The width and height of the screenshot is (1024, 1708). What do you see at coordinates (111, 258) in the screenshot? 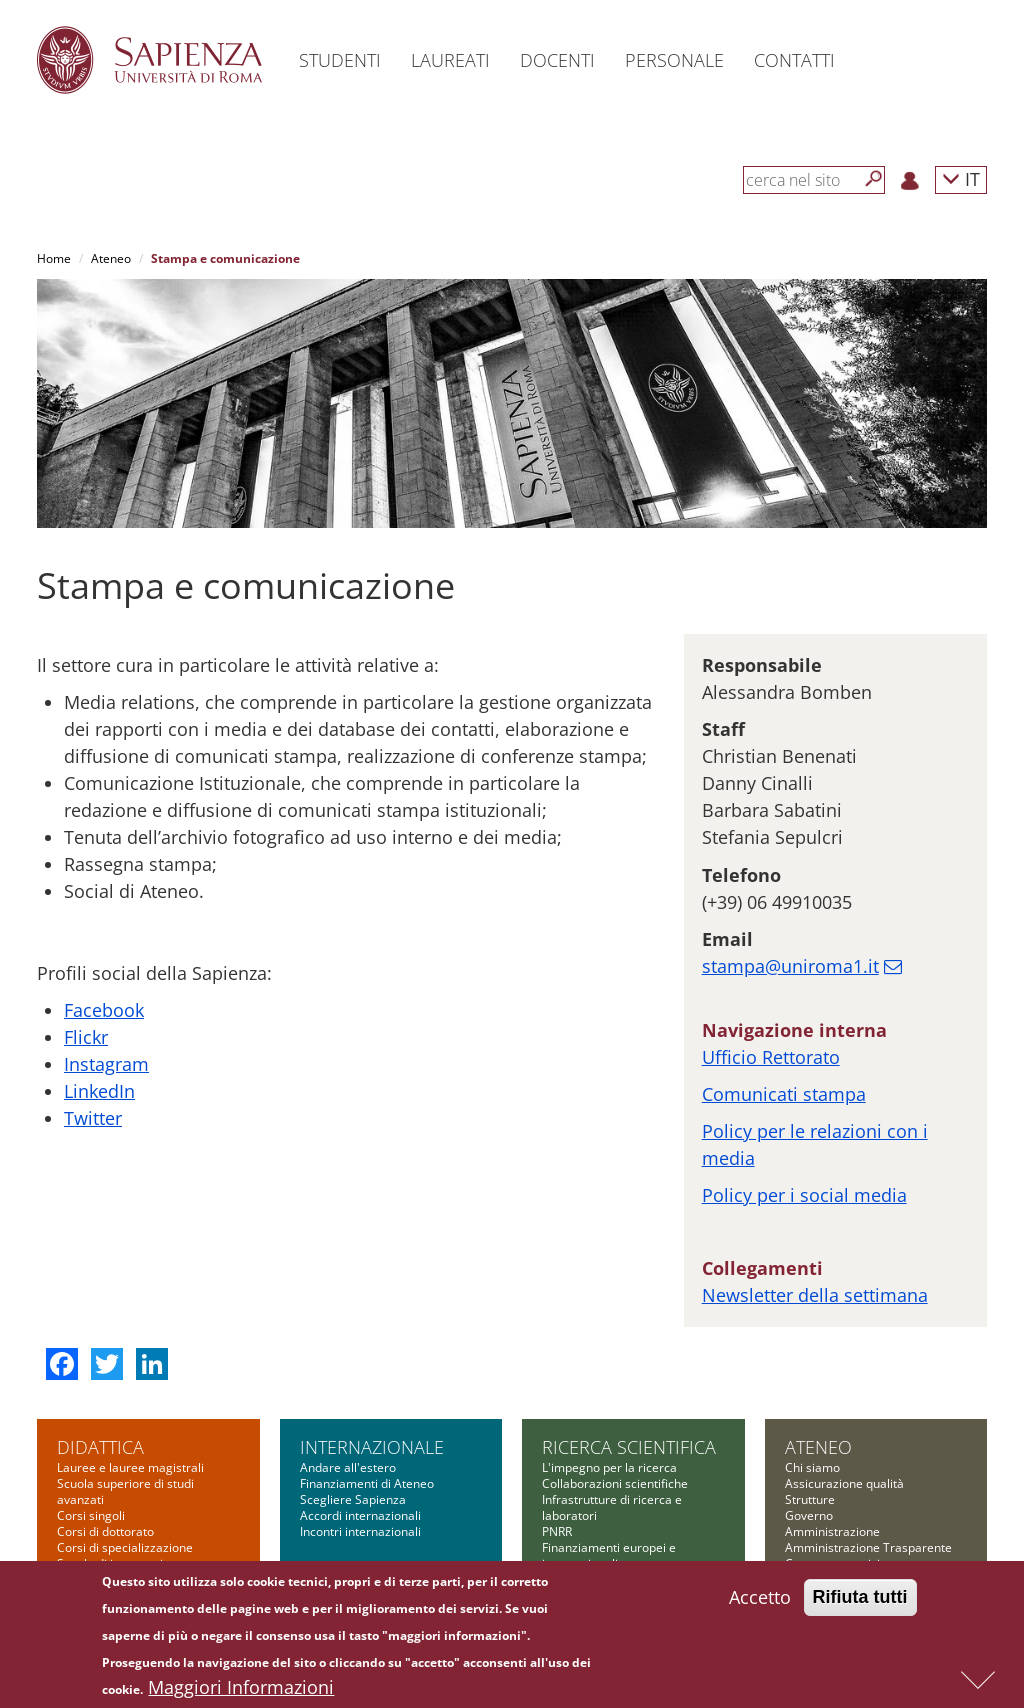
I see `Ateneo` at bounding box center [111, 258].